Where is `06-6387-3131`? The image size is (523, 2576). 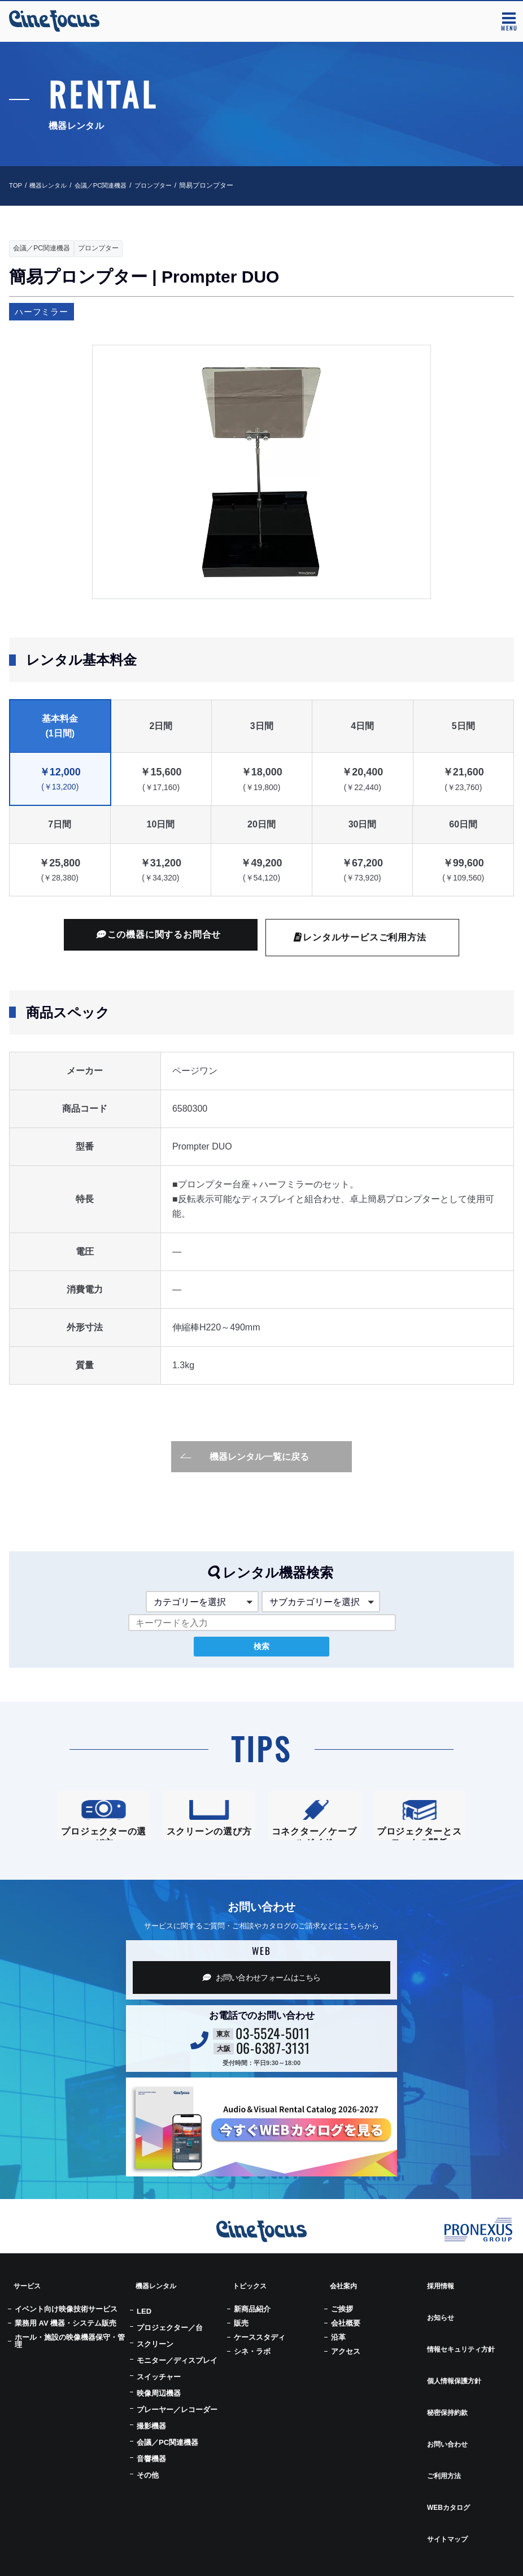 06-6387-3131 is located at coordinates (273, 2074).